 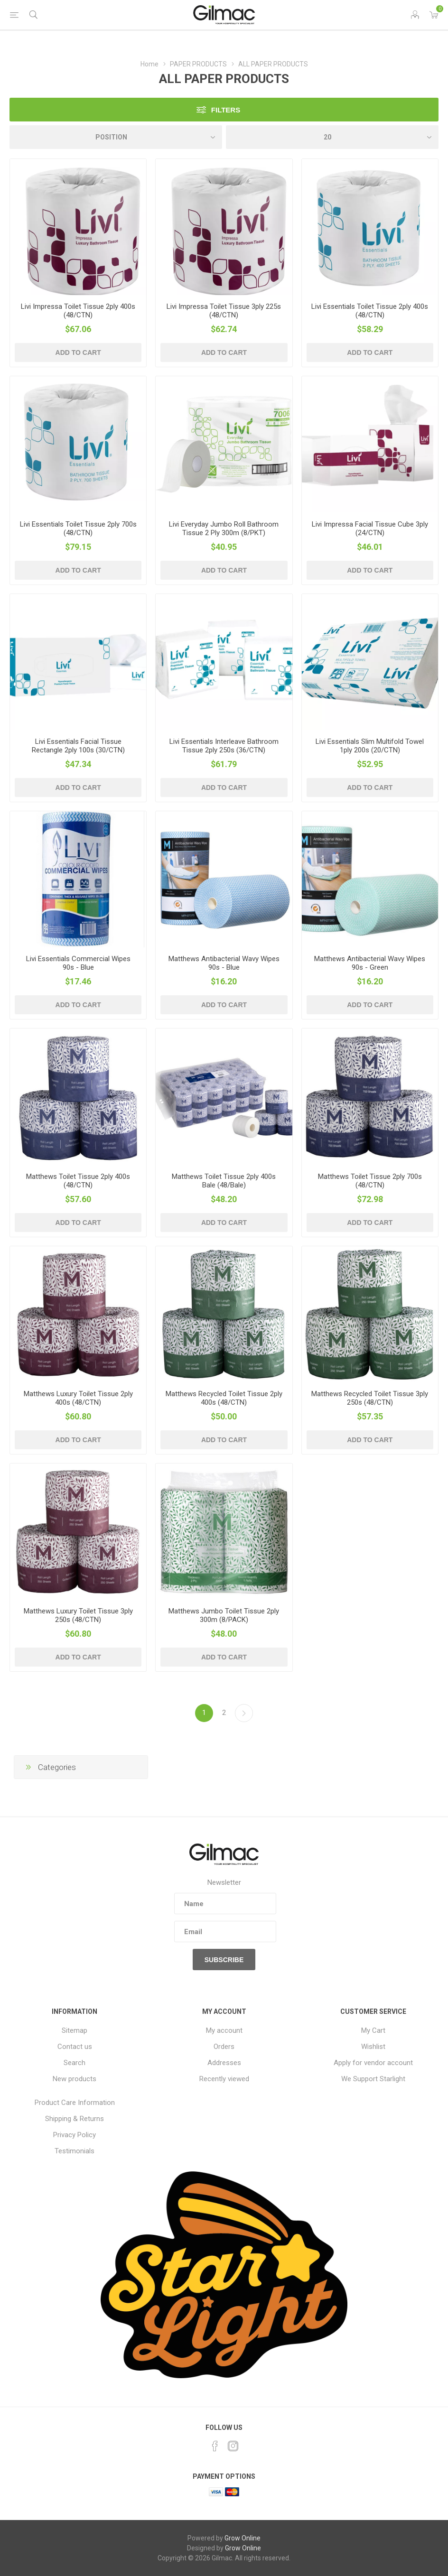 I want to click on Livi Impressa Toilet Tissue 3ply 225s (48/CTN), so click(x=224, y=310).